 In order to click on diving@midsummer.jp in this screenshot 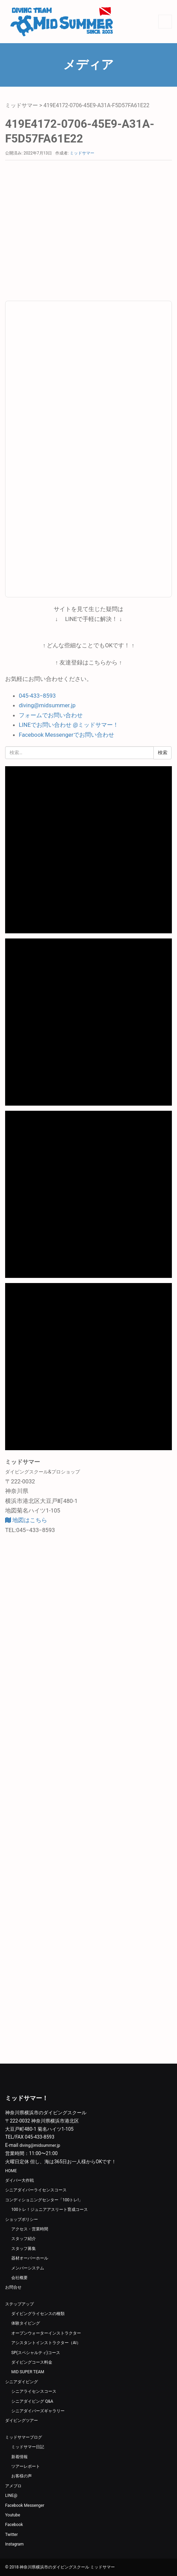, I will do `click(47, 705)`.